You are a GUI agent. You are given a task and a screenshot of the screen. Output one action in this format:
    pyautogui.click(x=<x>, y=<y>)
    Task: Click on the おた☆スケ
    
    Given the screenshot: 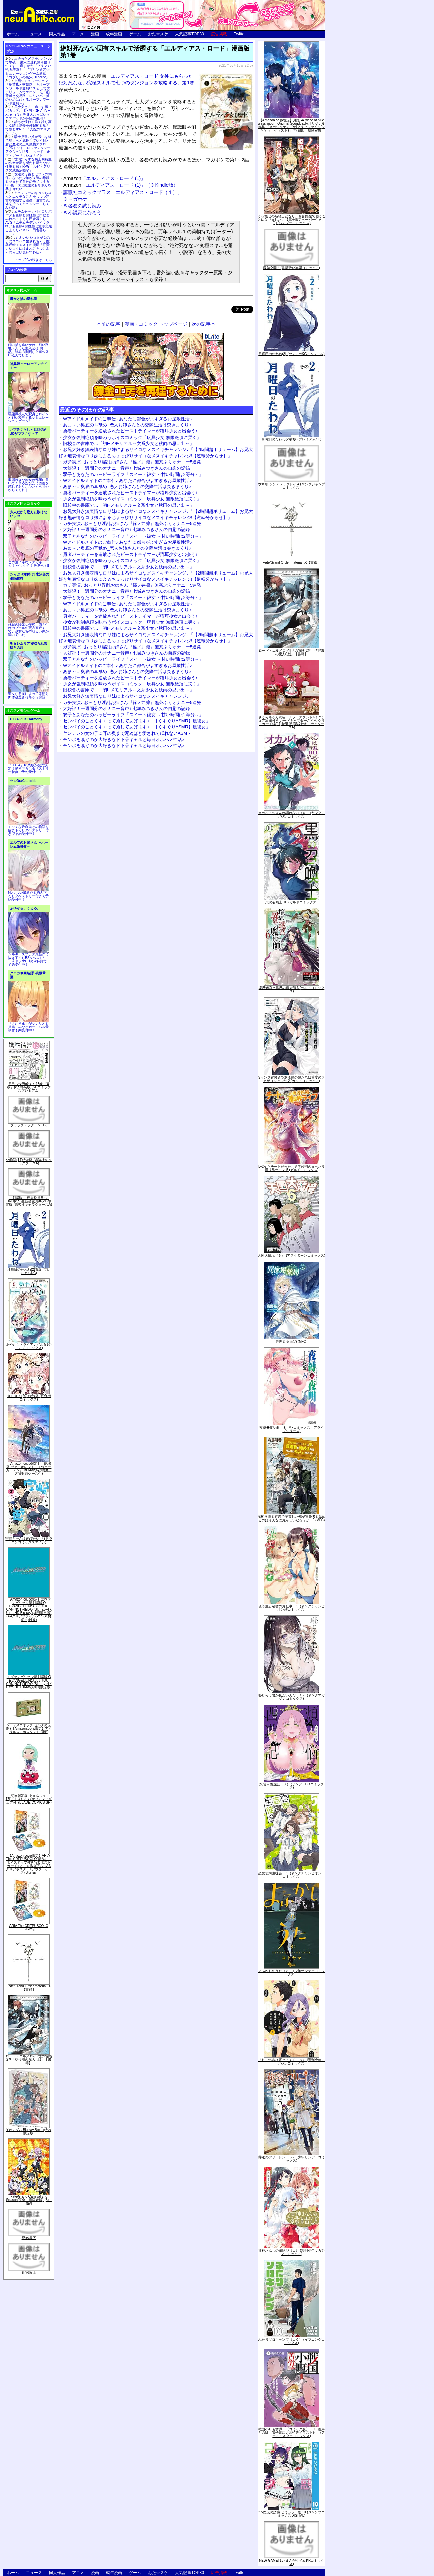 What is the action you would take?
    pyautogui.click(x=158, y=34)
    